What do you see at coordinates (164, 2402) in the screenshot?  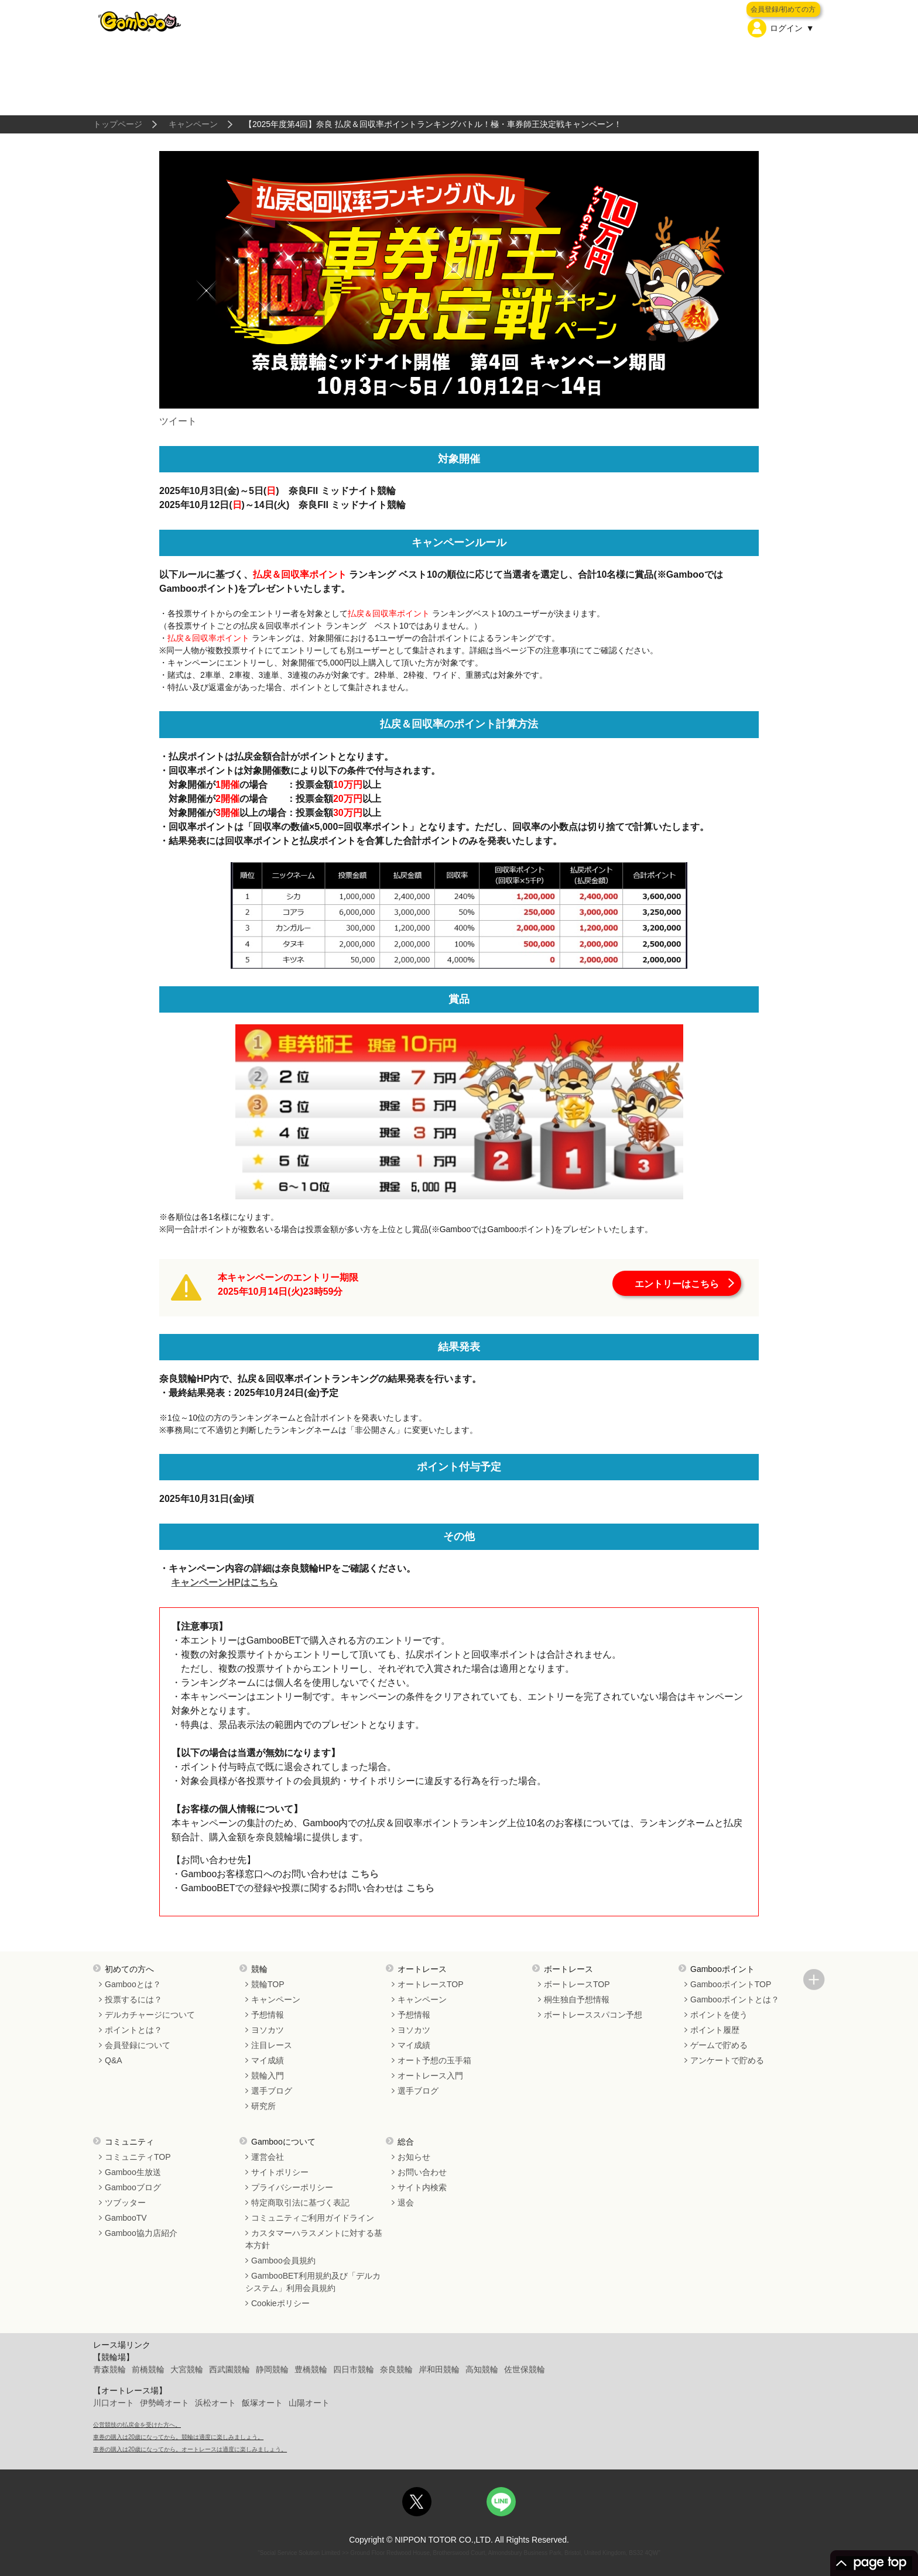 I see `伊勢崎オート` at bounding box center [164, 2402].